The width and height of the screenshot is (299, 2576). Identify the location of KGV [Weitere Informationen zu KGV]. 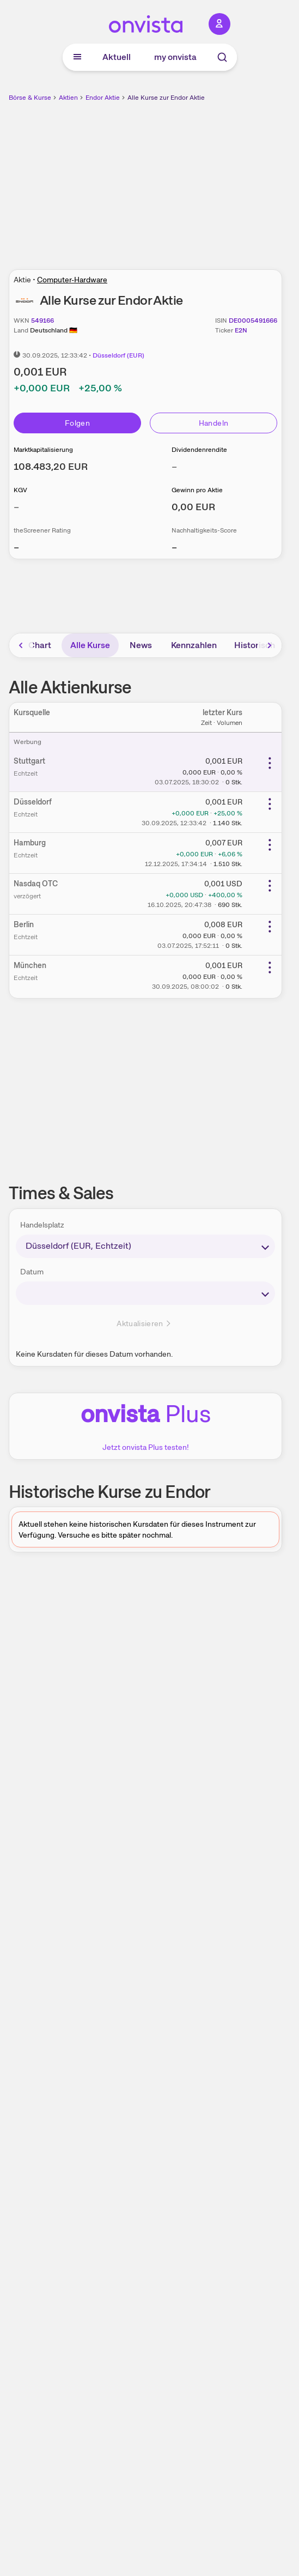
(20, 490).